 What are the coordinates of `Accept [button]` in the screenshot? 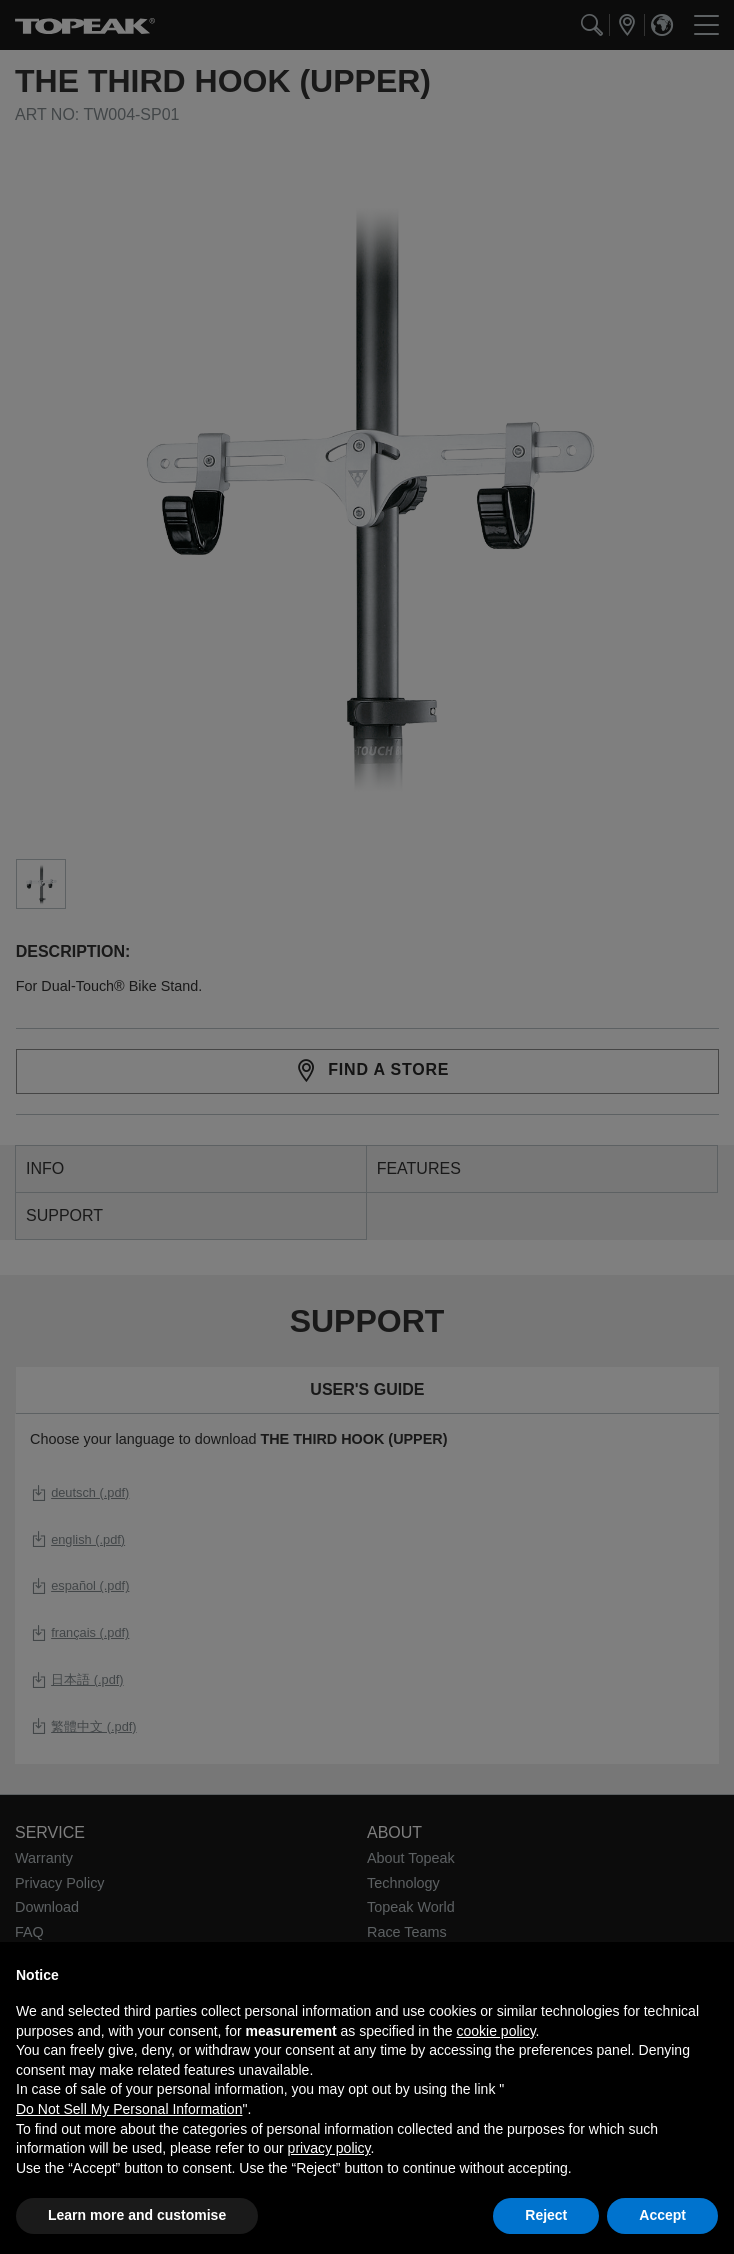 It's located at (662, 2215).